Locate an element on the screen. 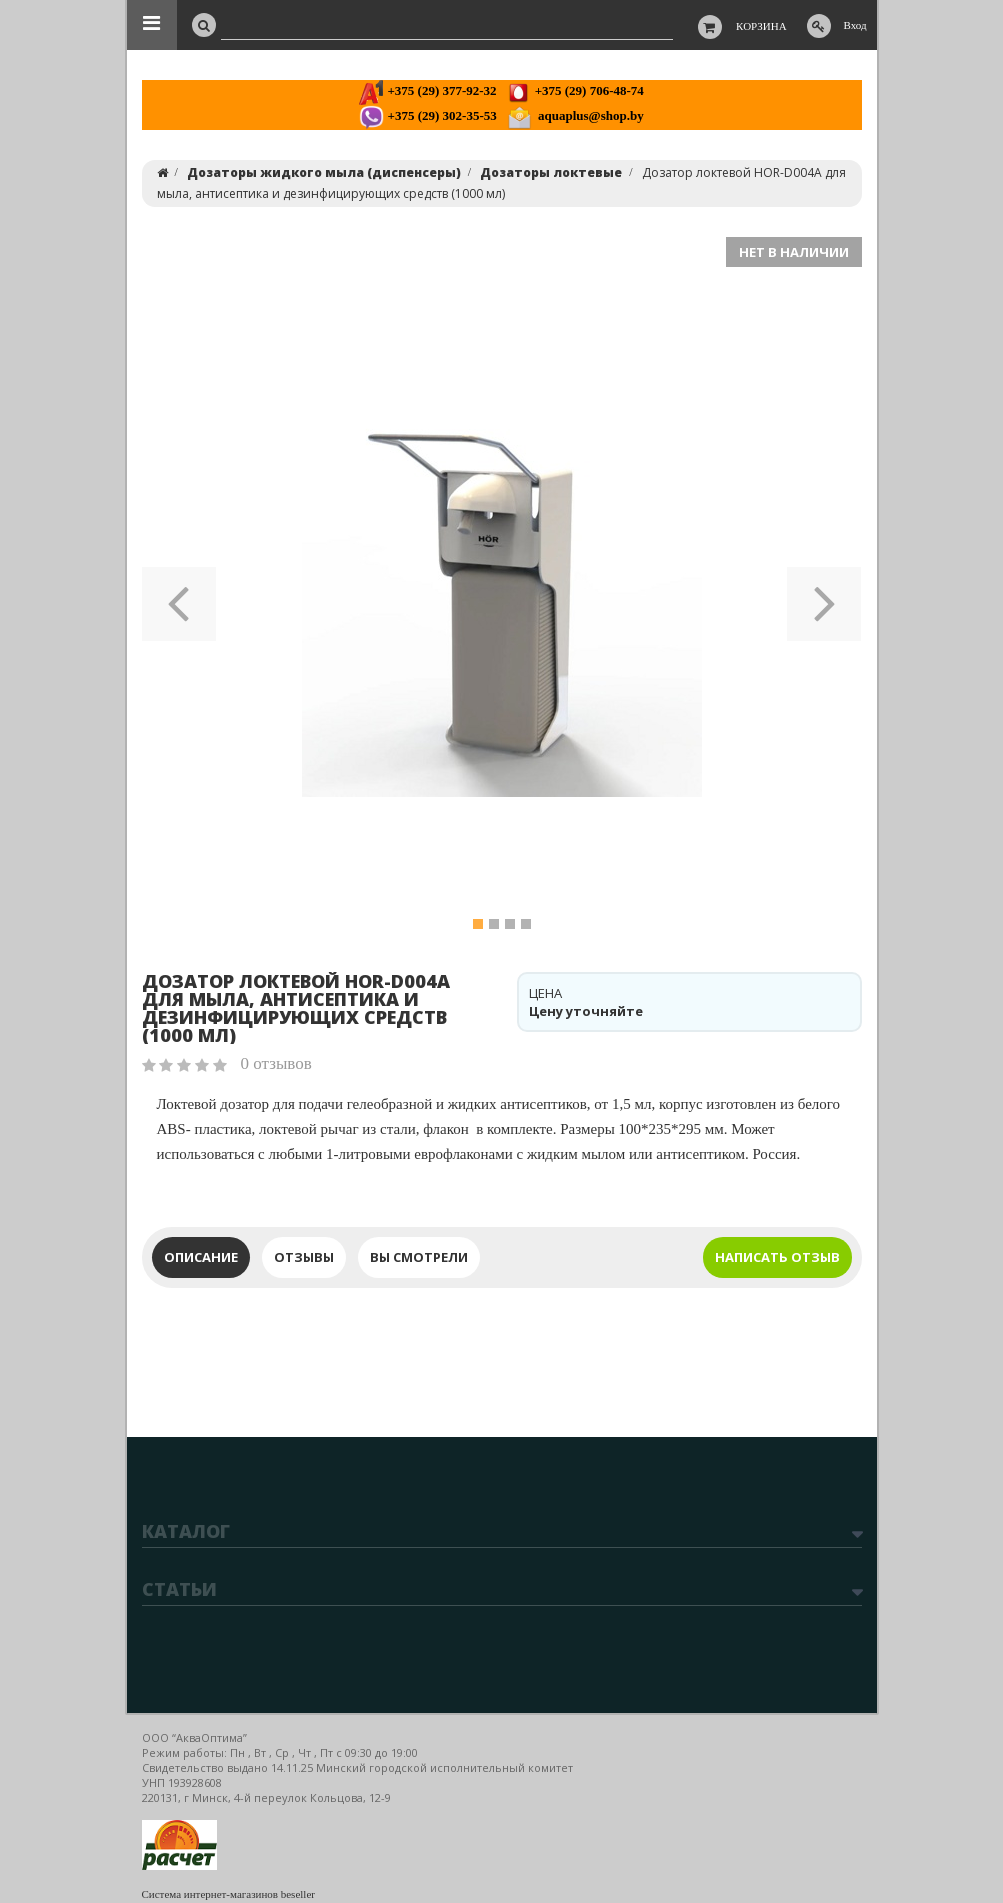 Image resolution: width=1003 pixels, height=1903 pixels. +375 (29) 706-48-74 is located at coordinates (574, 90).